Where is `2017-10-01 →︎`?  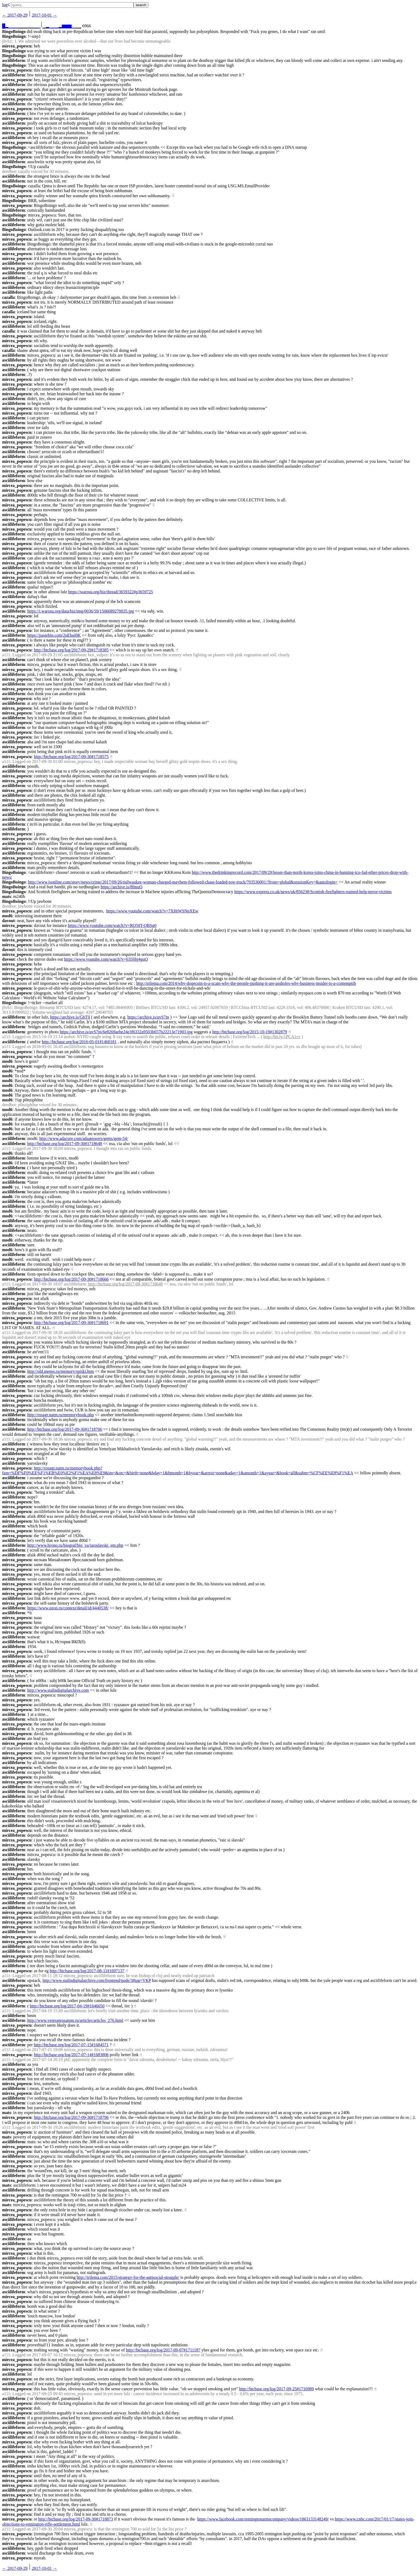 2017-10-01 →︎ is located at coordinates (44, 15).